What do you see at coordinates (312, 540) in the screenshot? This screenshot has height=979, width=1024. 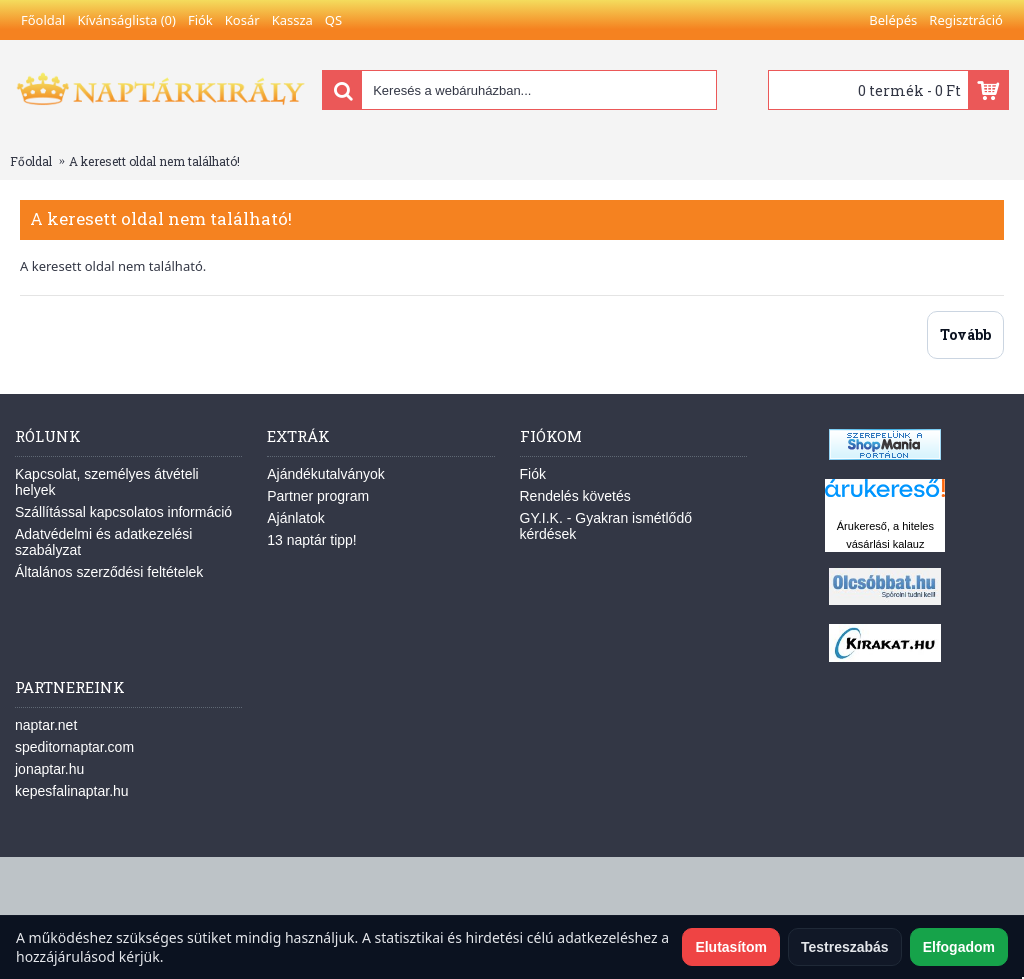 I see `13 naptár tipp!` at bounding box center [312, 540].